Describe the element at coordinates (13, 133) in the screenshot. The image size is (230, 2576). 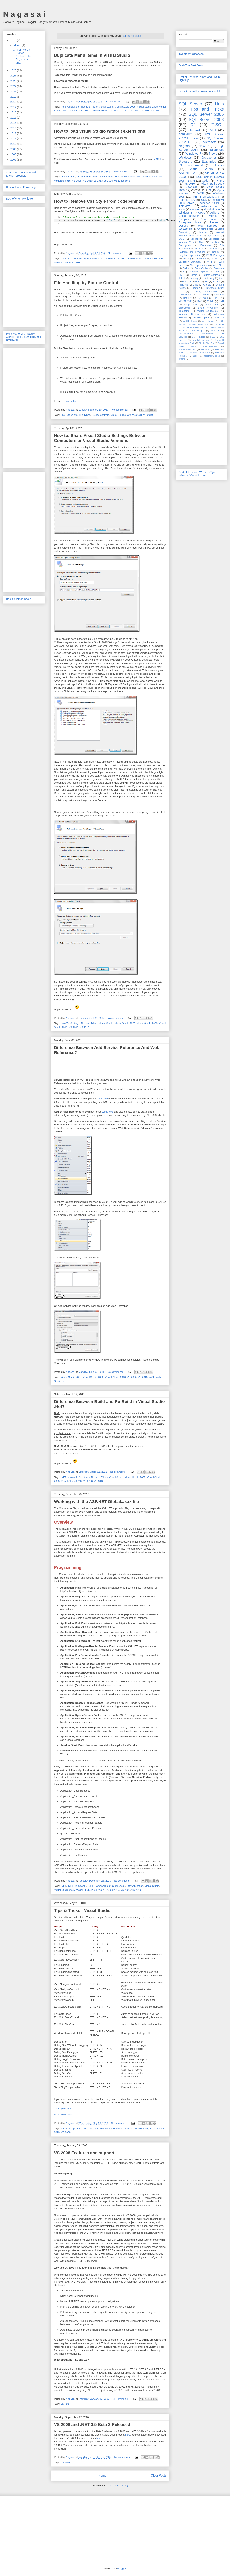
I see `2012` at that location.